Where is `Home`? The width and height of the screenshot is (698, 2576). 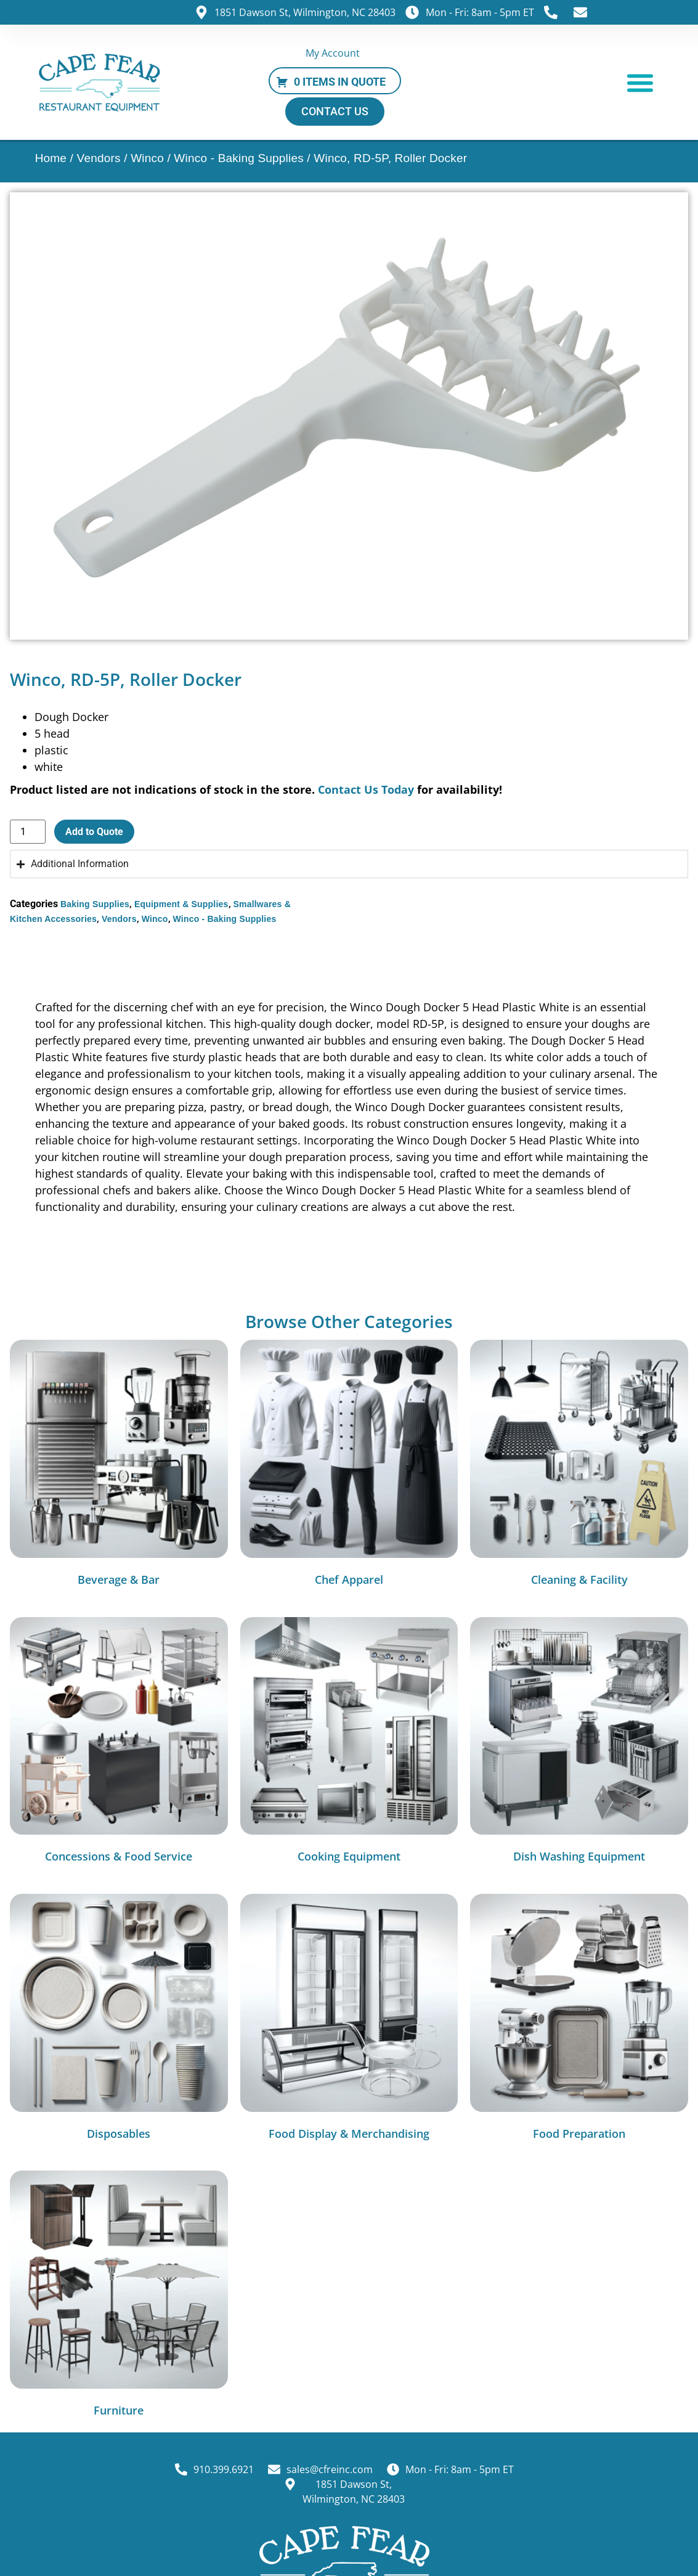
Home is located at coordinates (51, 158).